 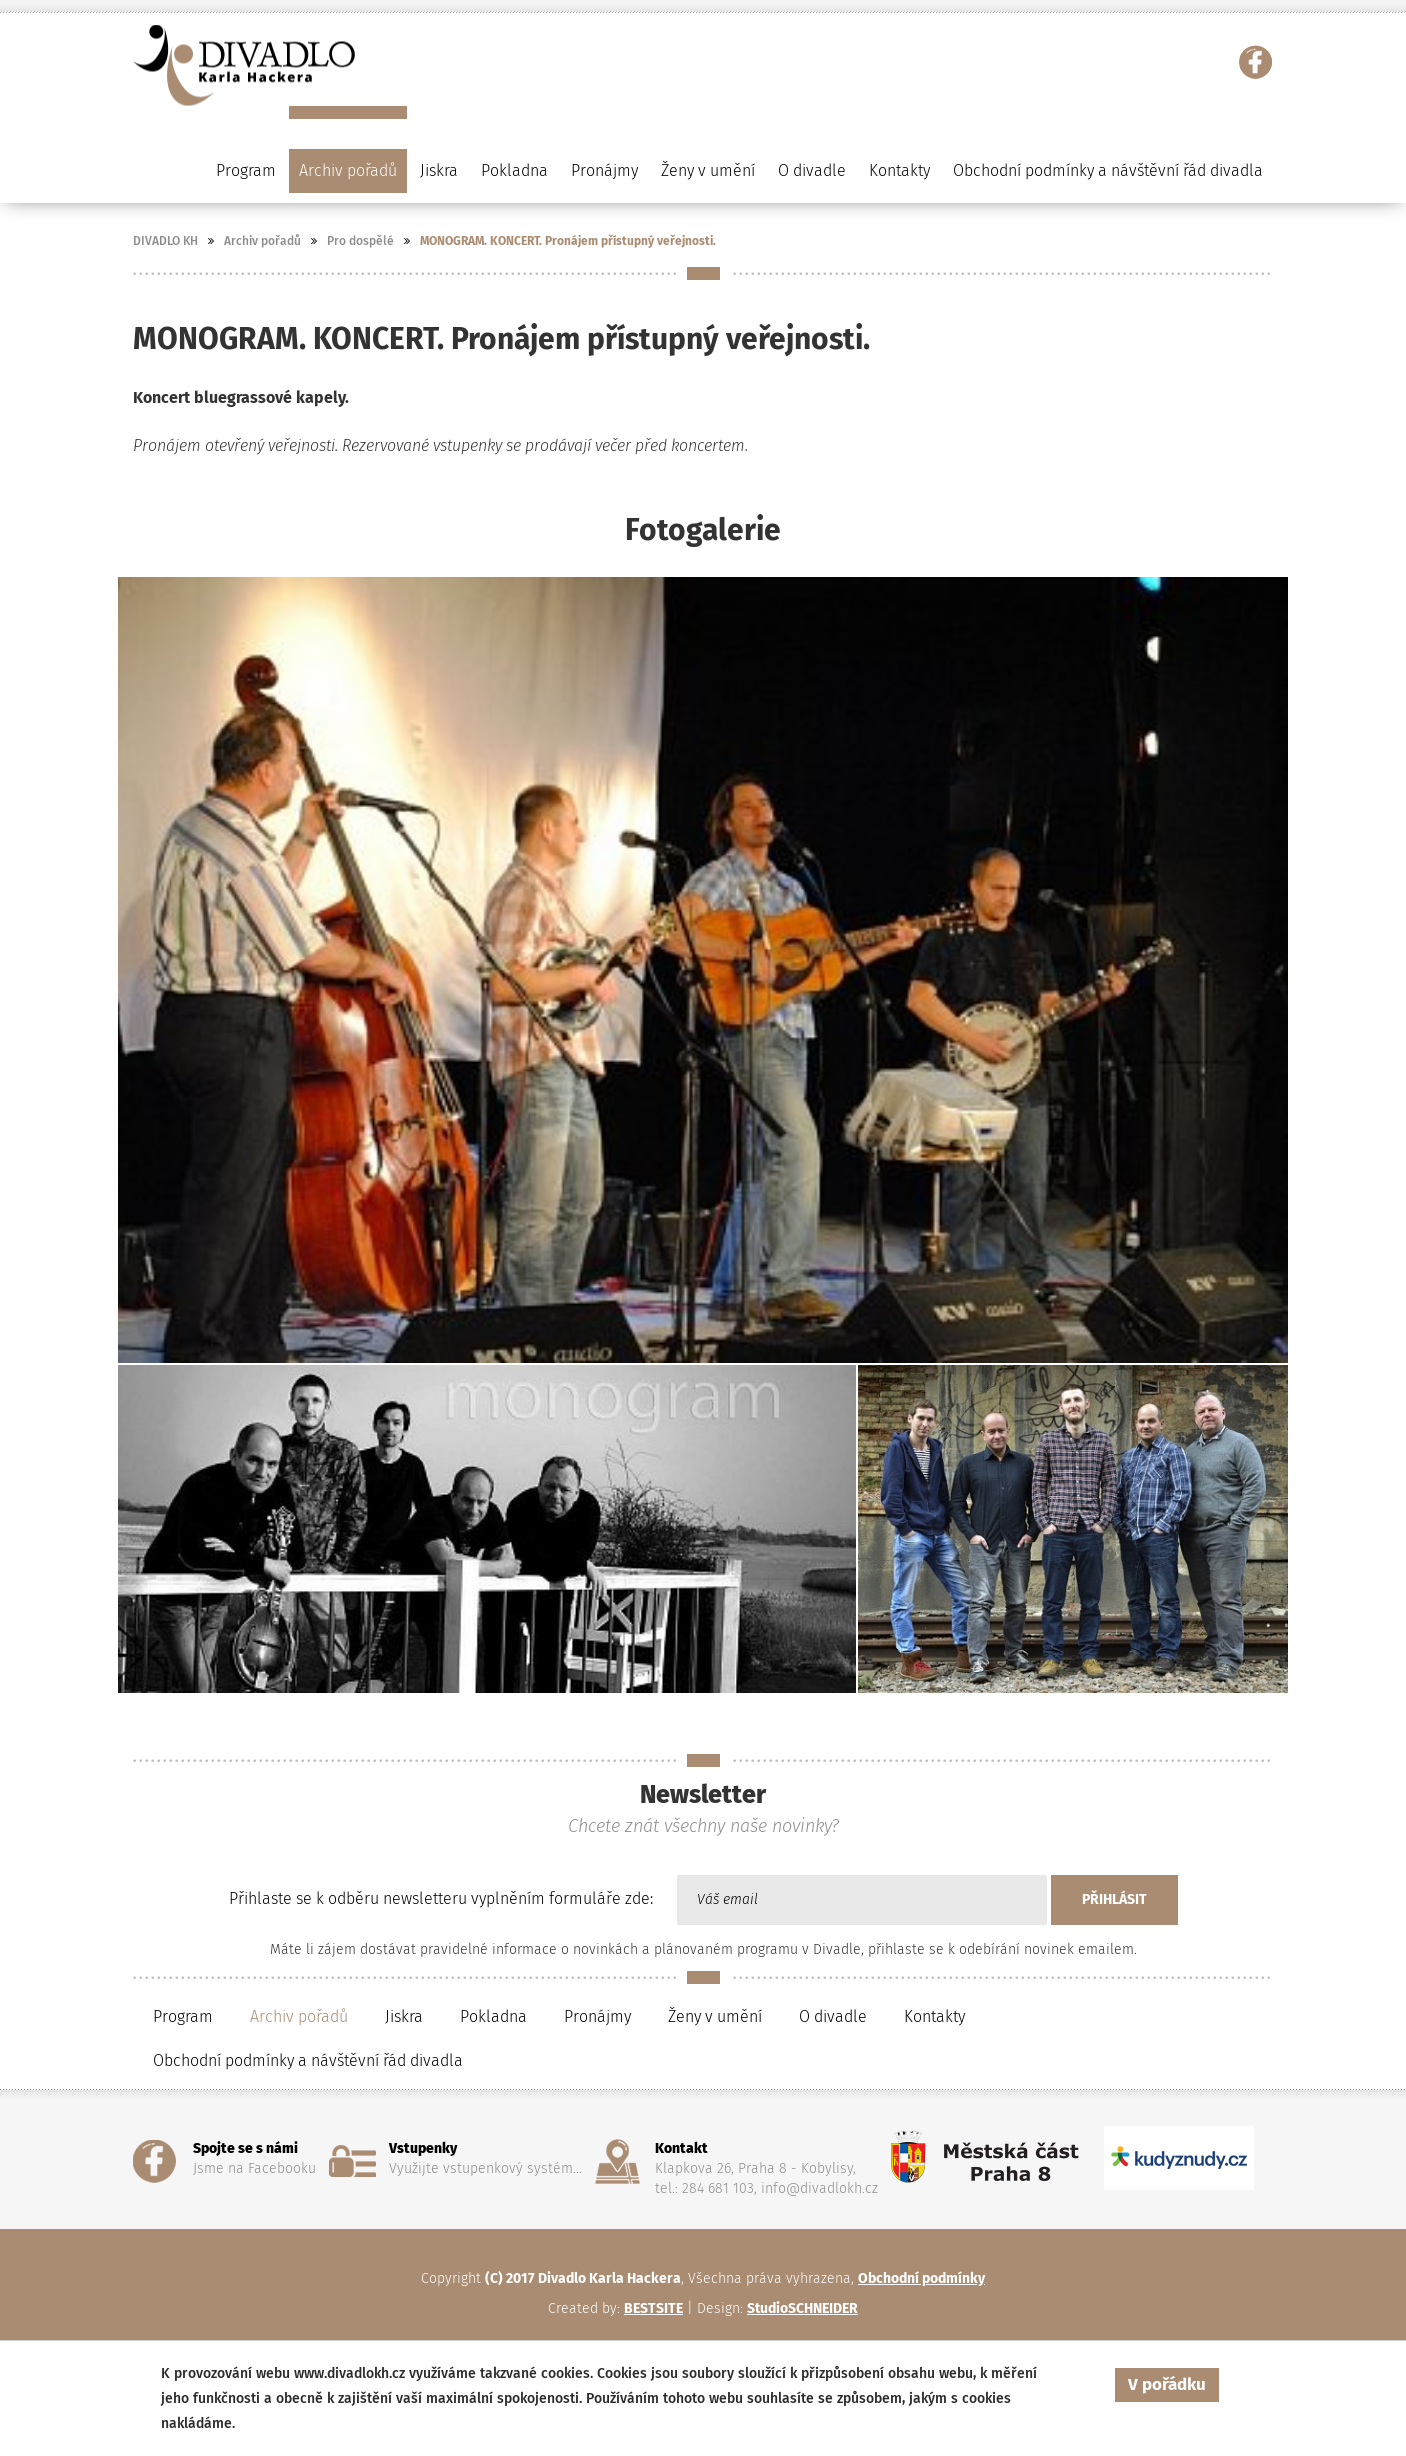 What do you see at coordinates (165, 241) in the screenshot?
I see `DIVADLO KH` at bounding box center [165, 241].